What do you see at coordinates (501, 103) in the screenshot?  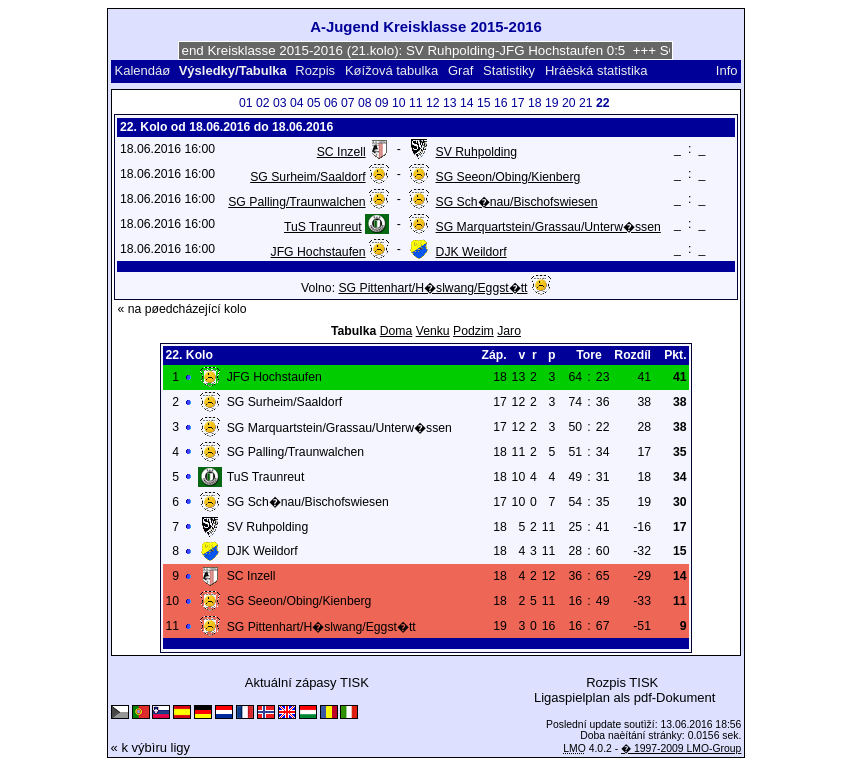 I see `16` at bounding box center [501, 103].